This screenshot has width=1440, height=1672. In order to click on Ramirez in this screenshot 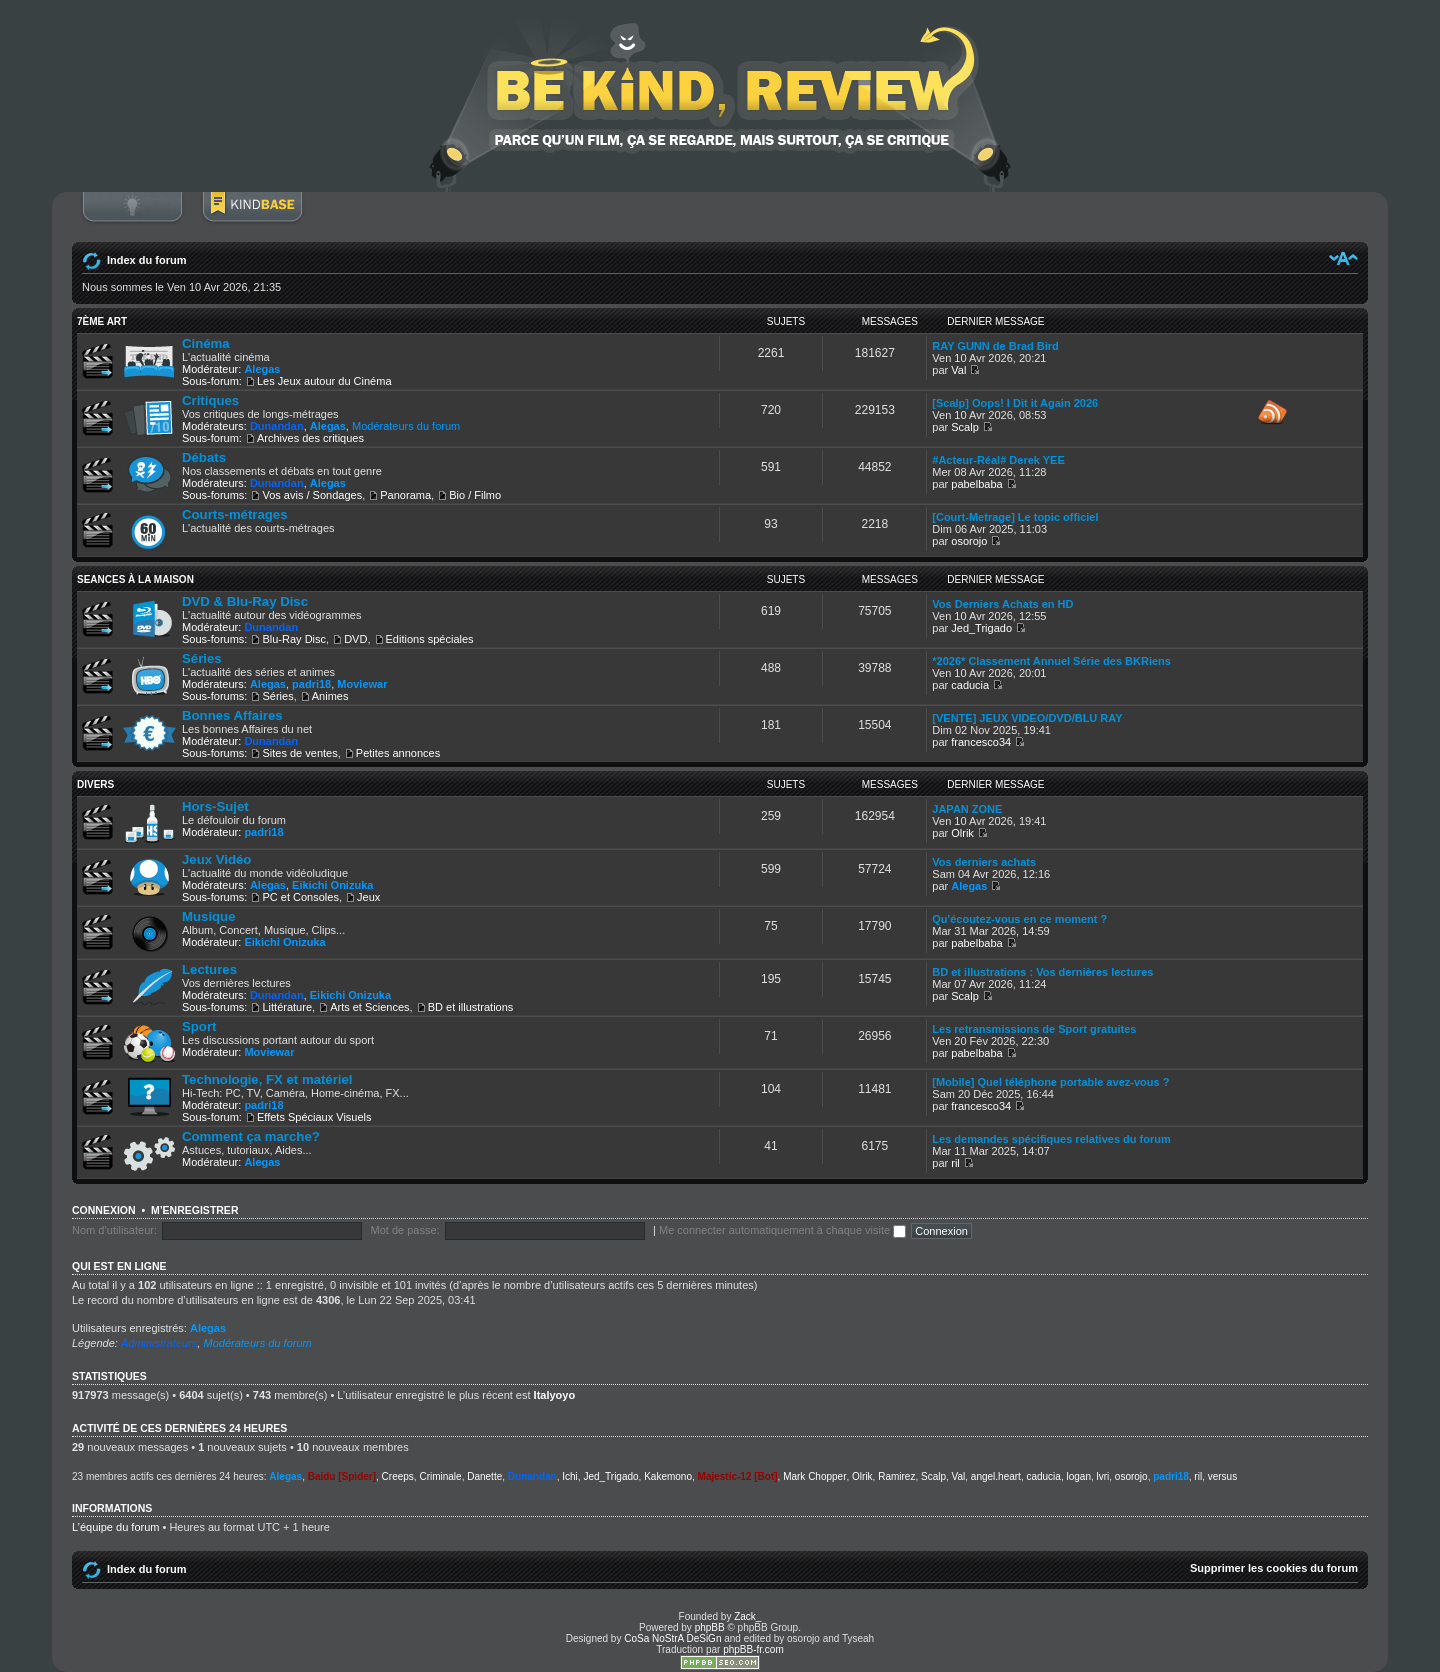, I will do `click(896, 1476)`.